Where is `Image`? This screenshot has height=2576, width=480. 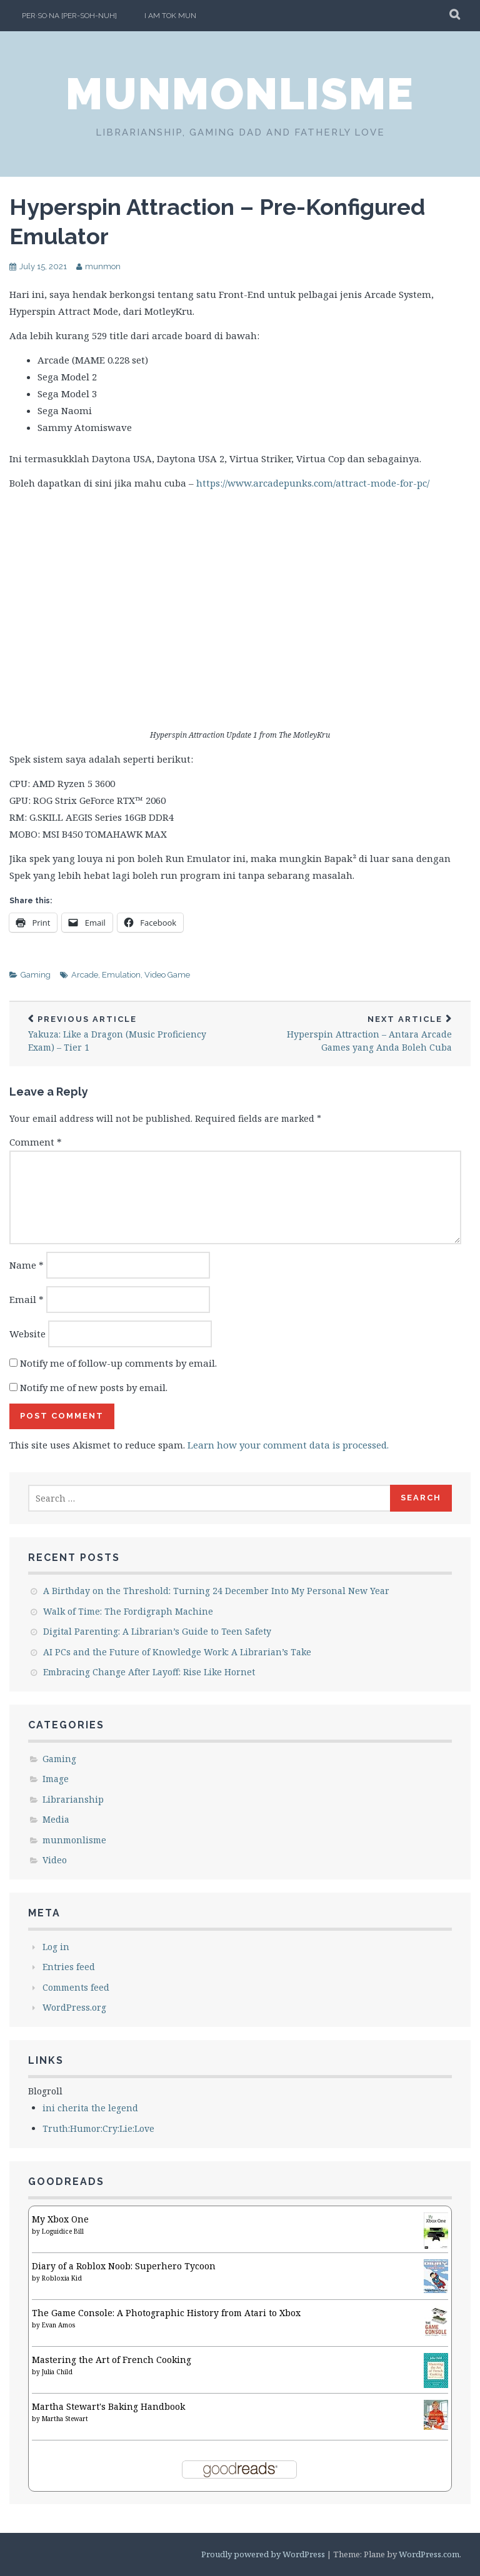 Image is located at coordinates (55, 1779).